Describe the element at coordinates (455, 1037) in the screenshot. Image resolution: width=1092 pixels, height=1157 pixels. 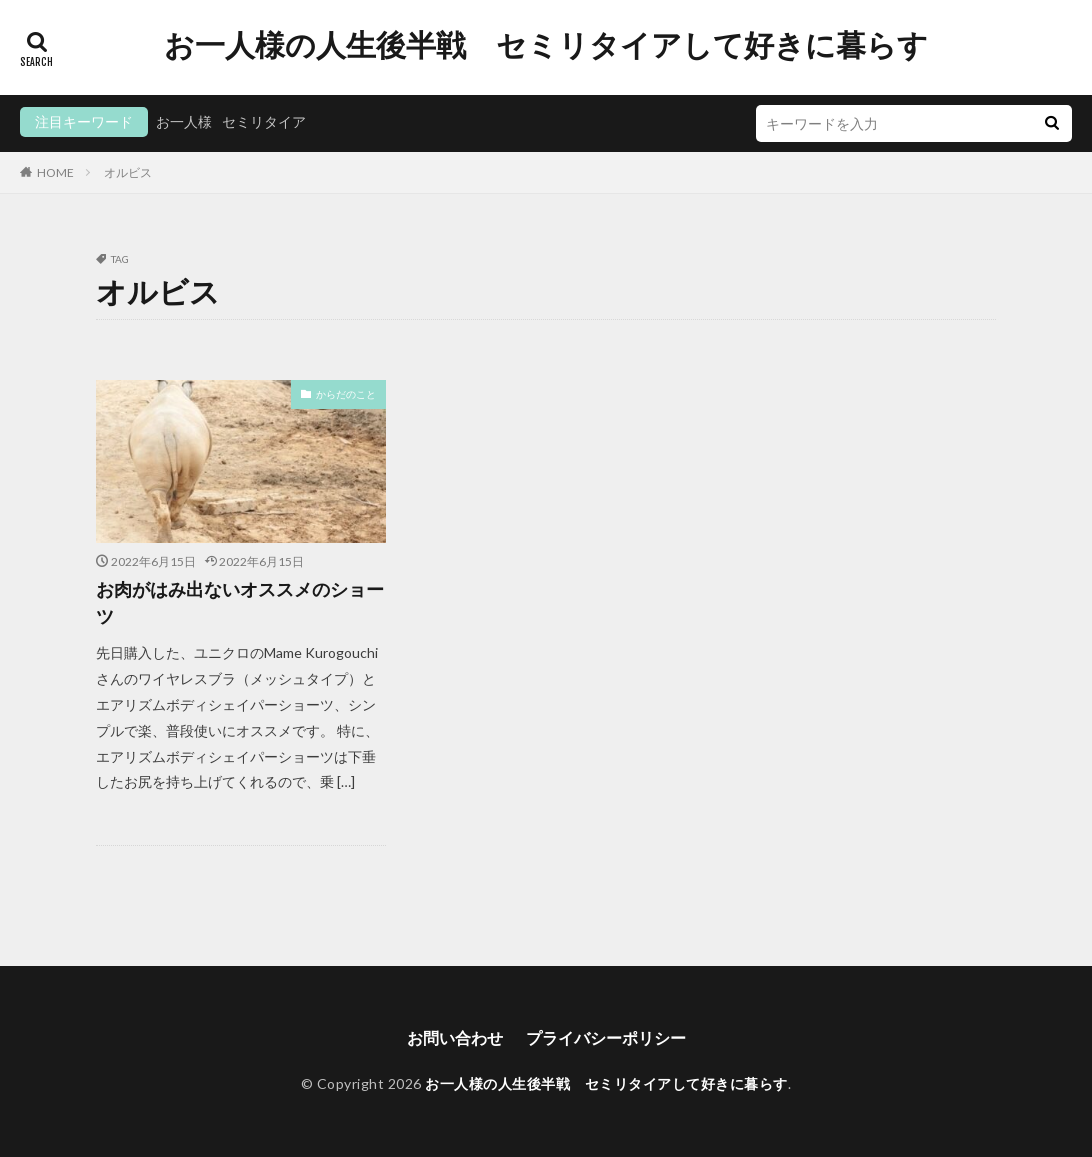
I see `お問い合わせ` at that location.